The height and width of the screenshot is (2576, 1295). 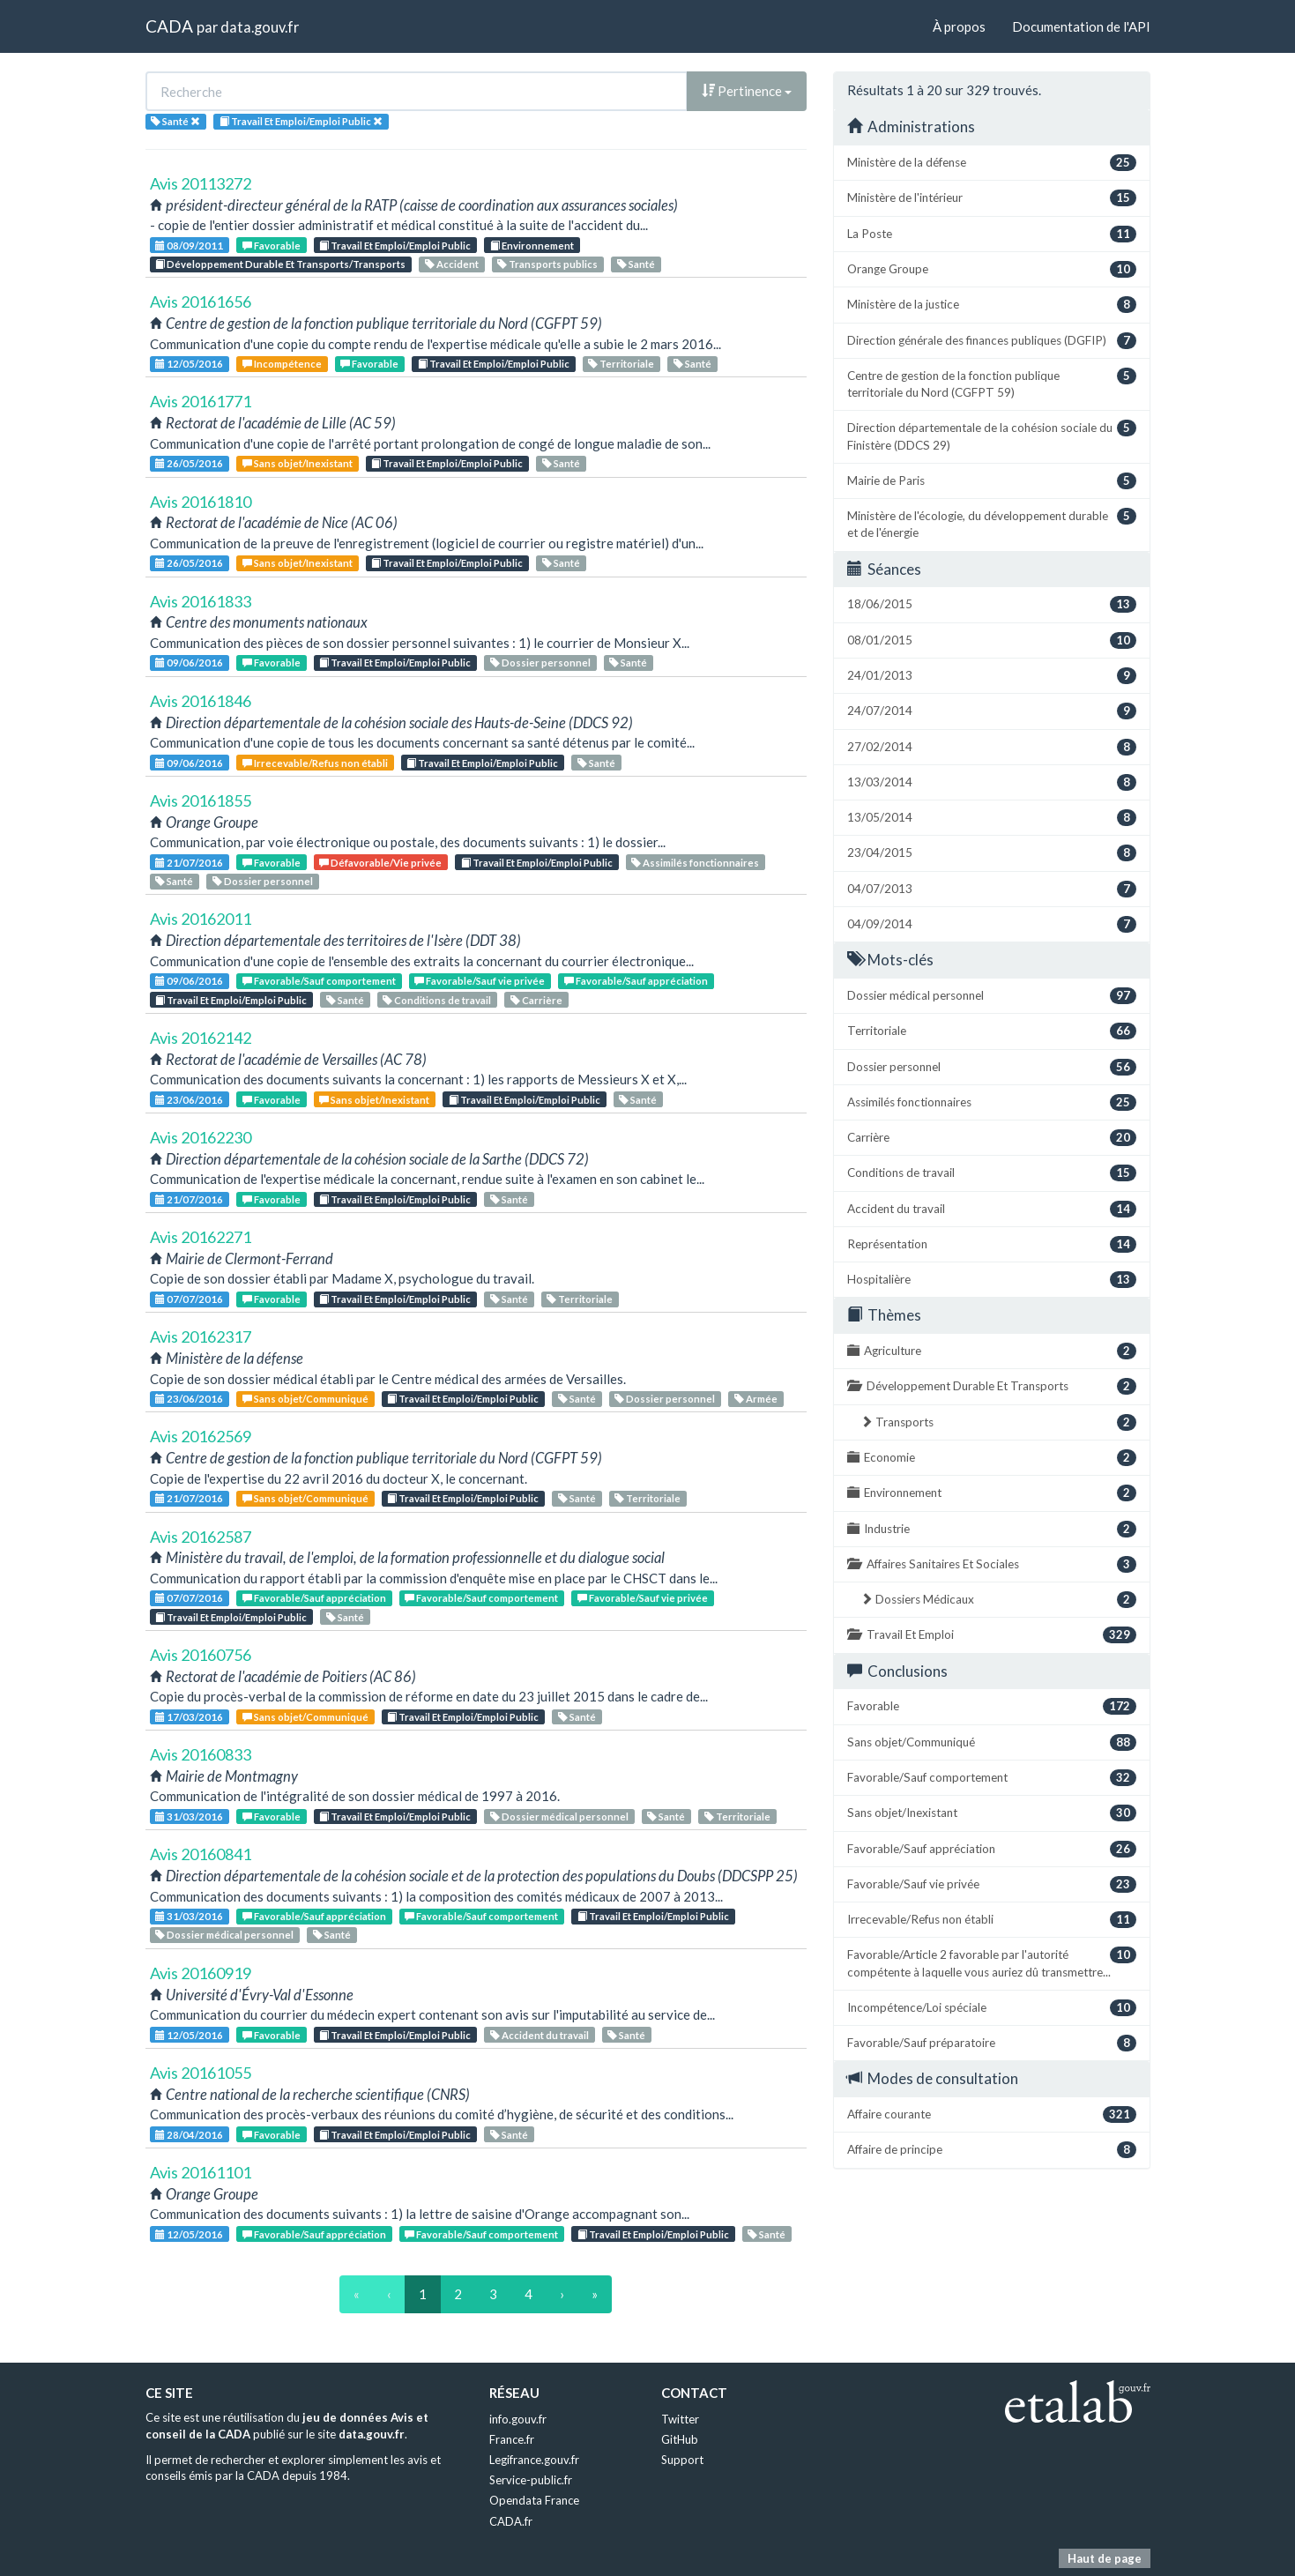 What do you see at coordinates (189, 1299) in the screenshot?
I see `07/07/2016` at bounding box center [189, 1299].